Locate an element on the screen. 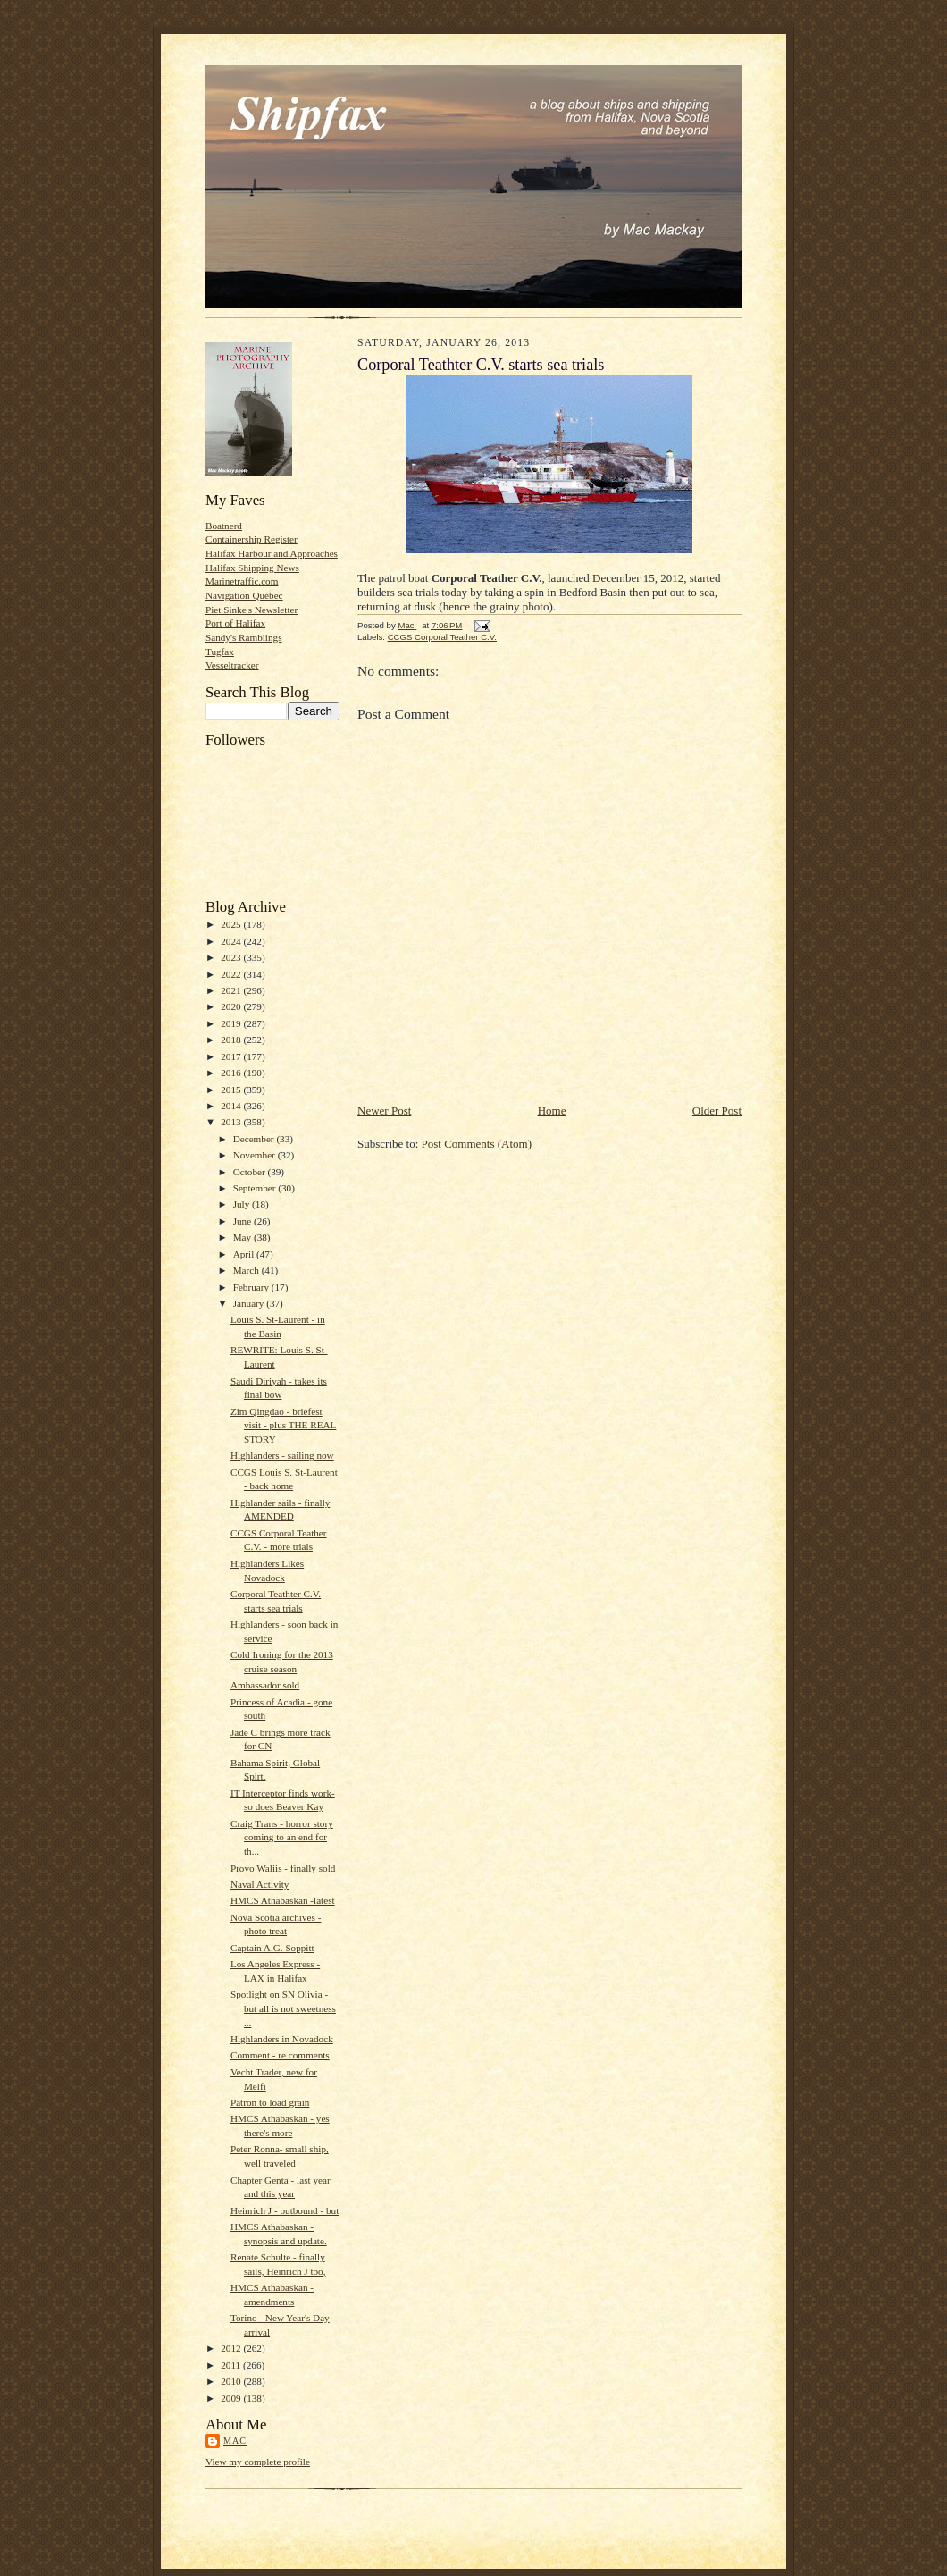  Comment - re comments is located at coordinates (280, 2055).